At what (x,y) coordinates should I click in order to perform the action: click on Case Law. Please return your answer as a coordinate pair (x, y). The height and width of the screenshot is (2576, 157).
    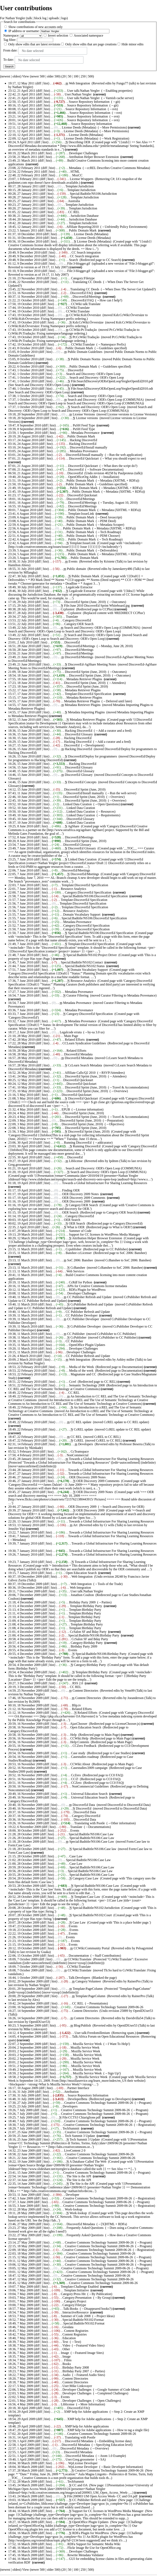
    Looking at the image, I should click on (75, 1856).